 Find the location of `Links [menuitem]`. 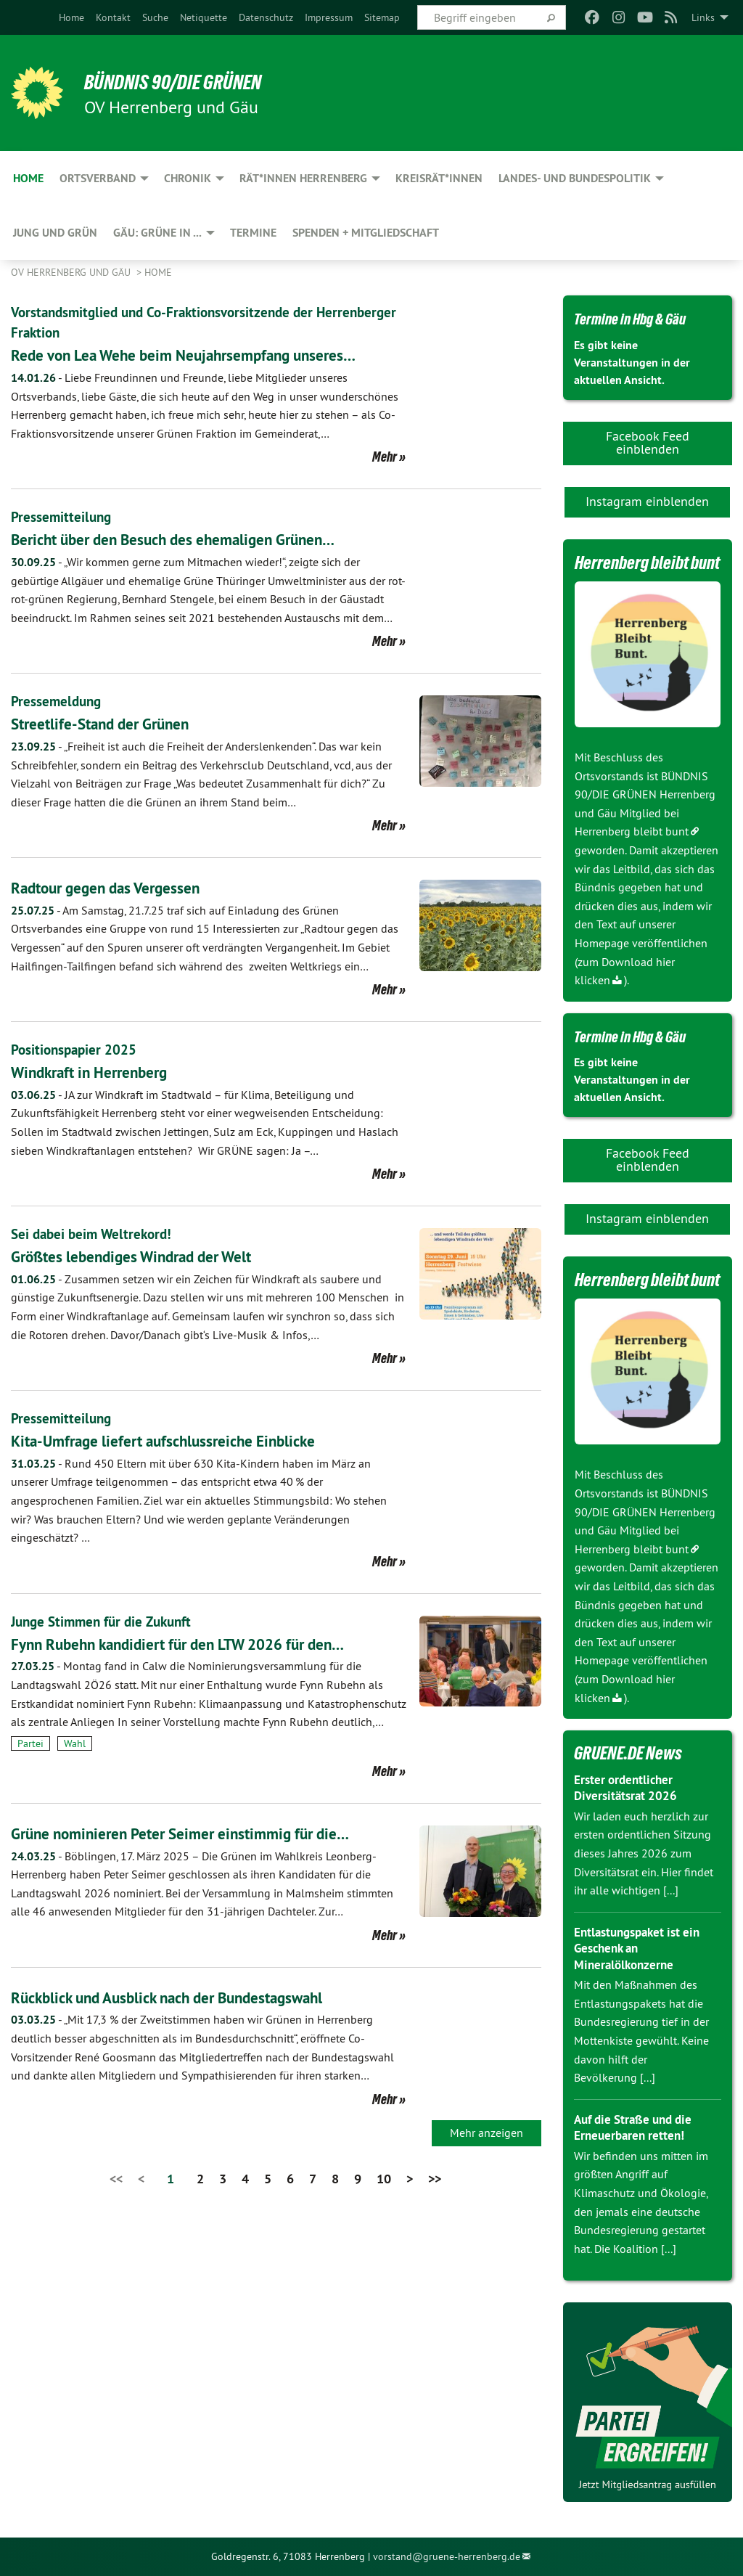

Links [menuitem] is located at coordinates (703, 17).